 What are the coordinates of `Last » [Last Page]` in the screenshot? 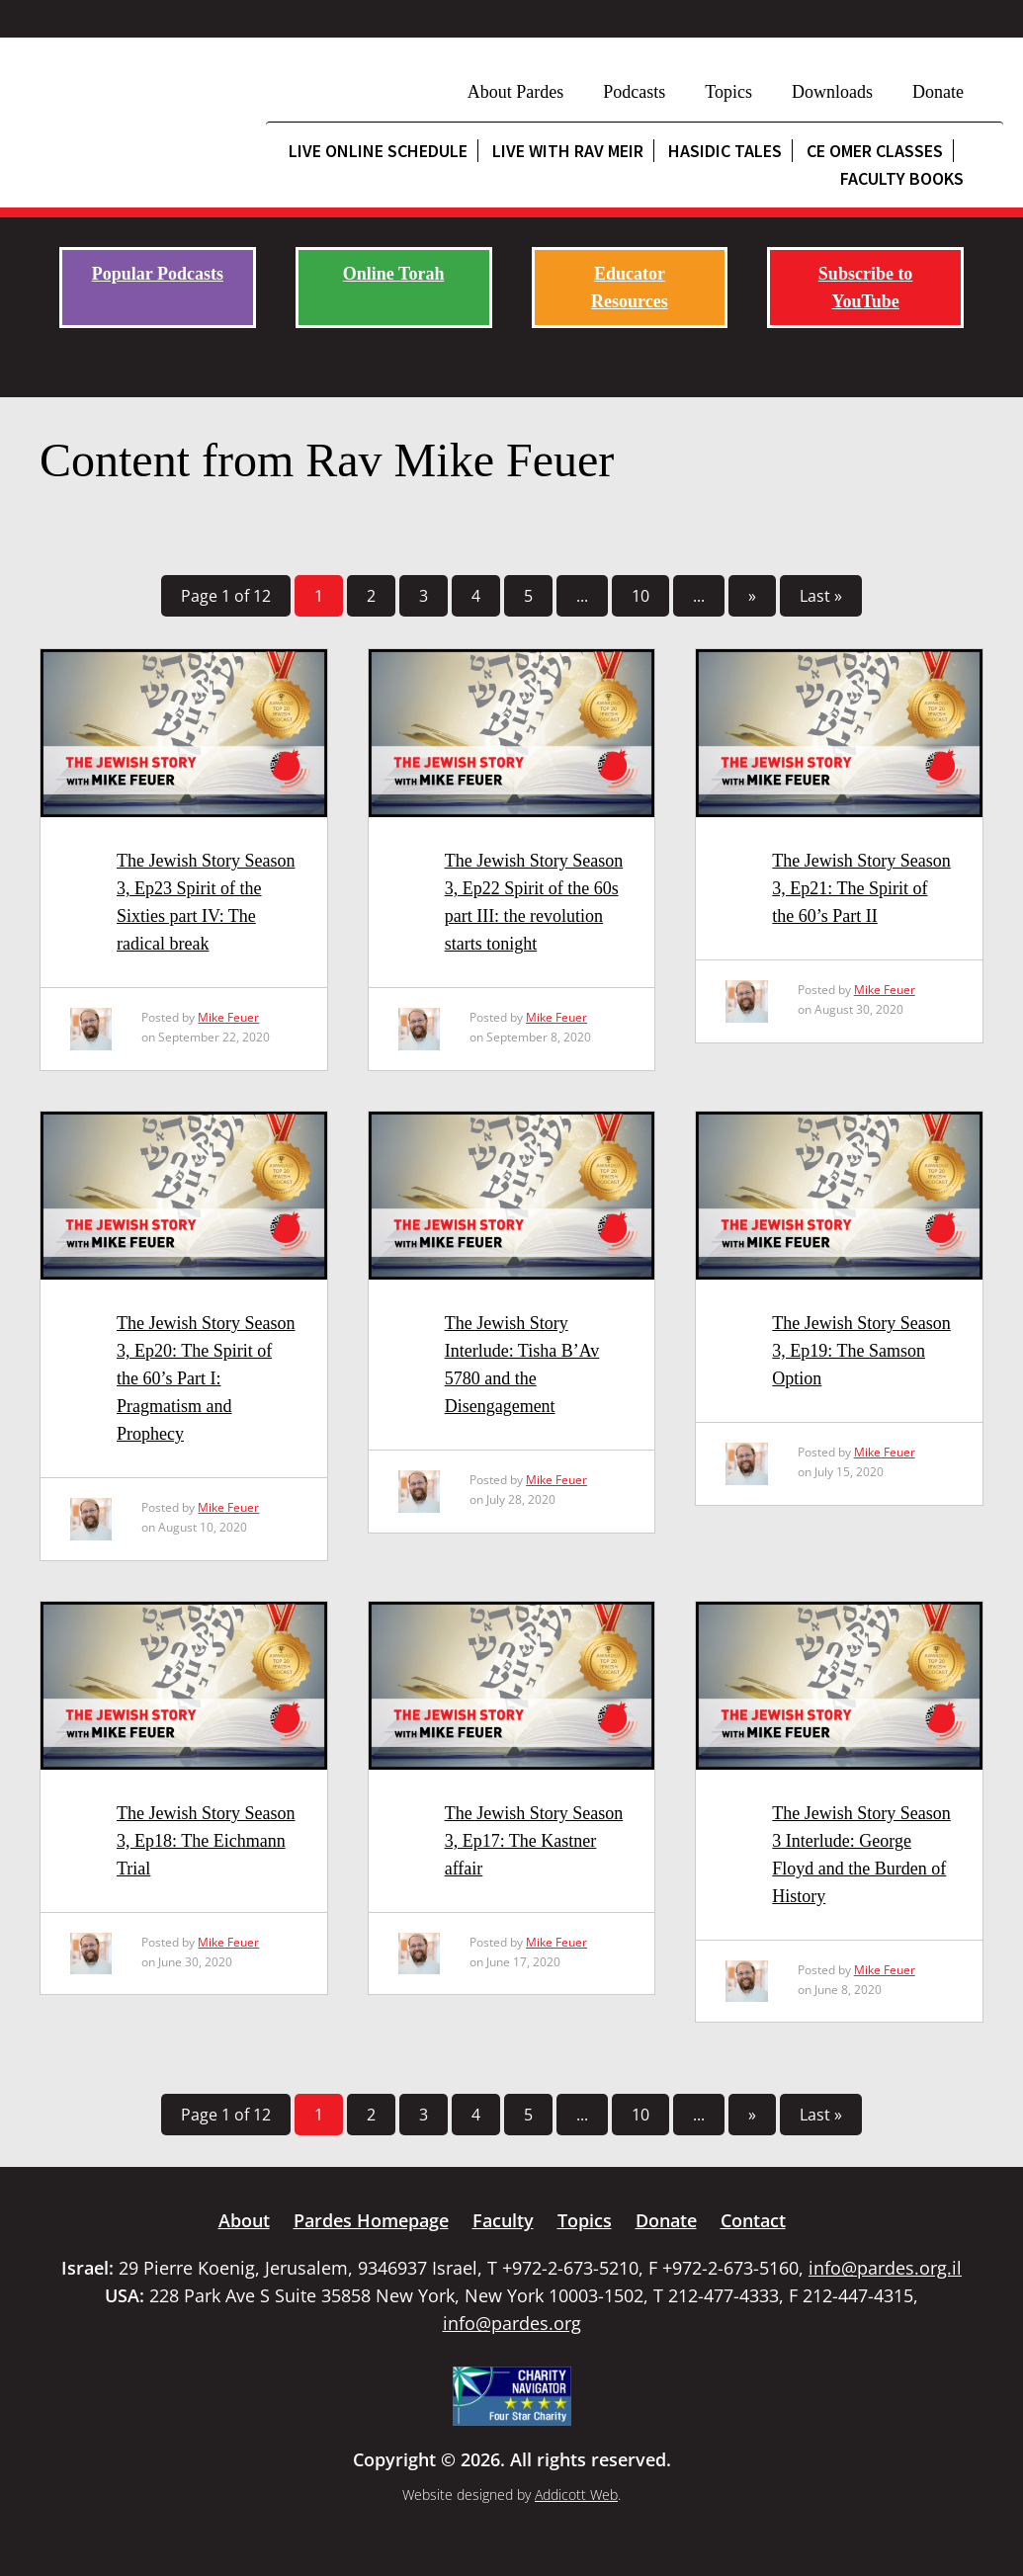 It's located at (821, 596).